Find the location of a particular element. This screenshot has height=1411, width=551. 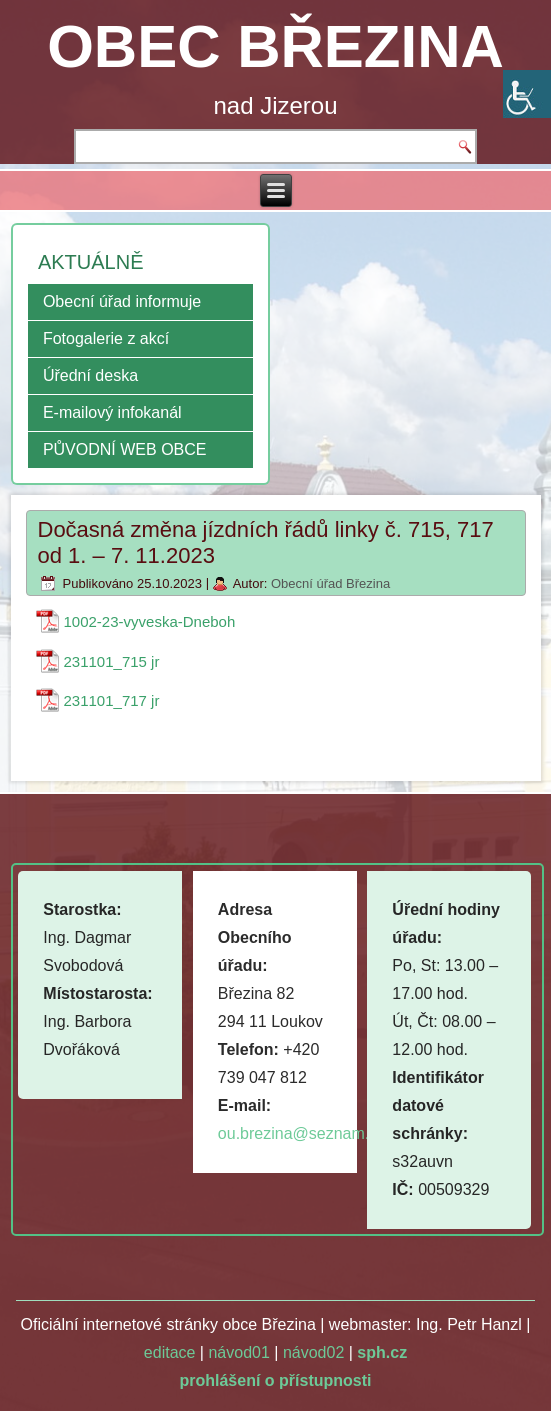

Obecní úřad Březina is located at coordinates (330, 583).